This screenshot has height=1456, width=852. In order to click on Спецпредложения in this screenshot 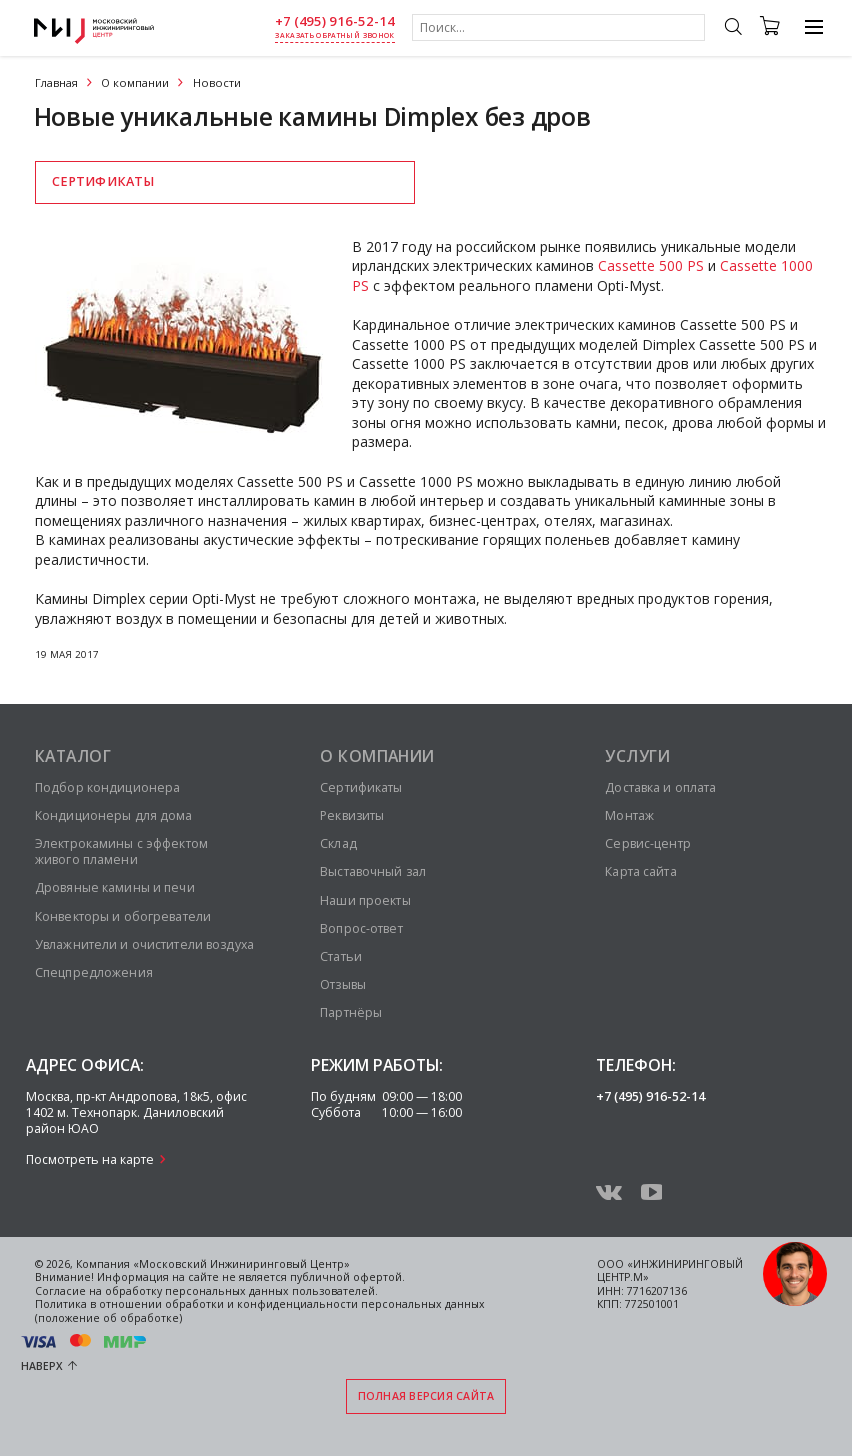, I will do `click(94, 972)`.